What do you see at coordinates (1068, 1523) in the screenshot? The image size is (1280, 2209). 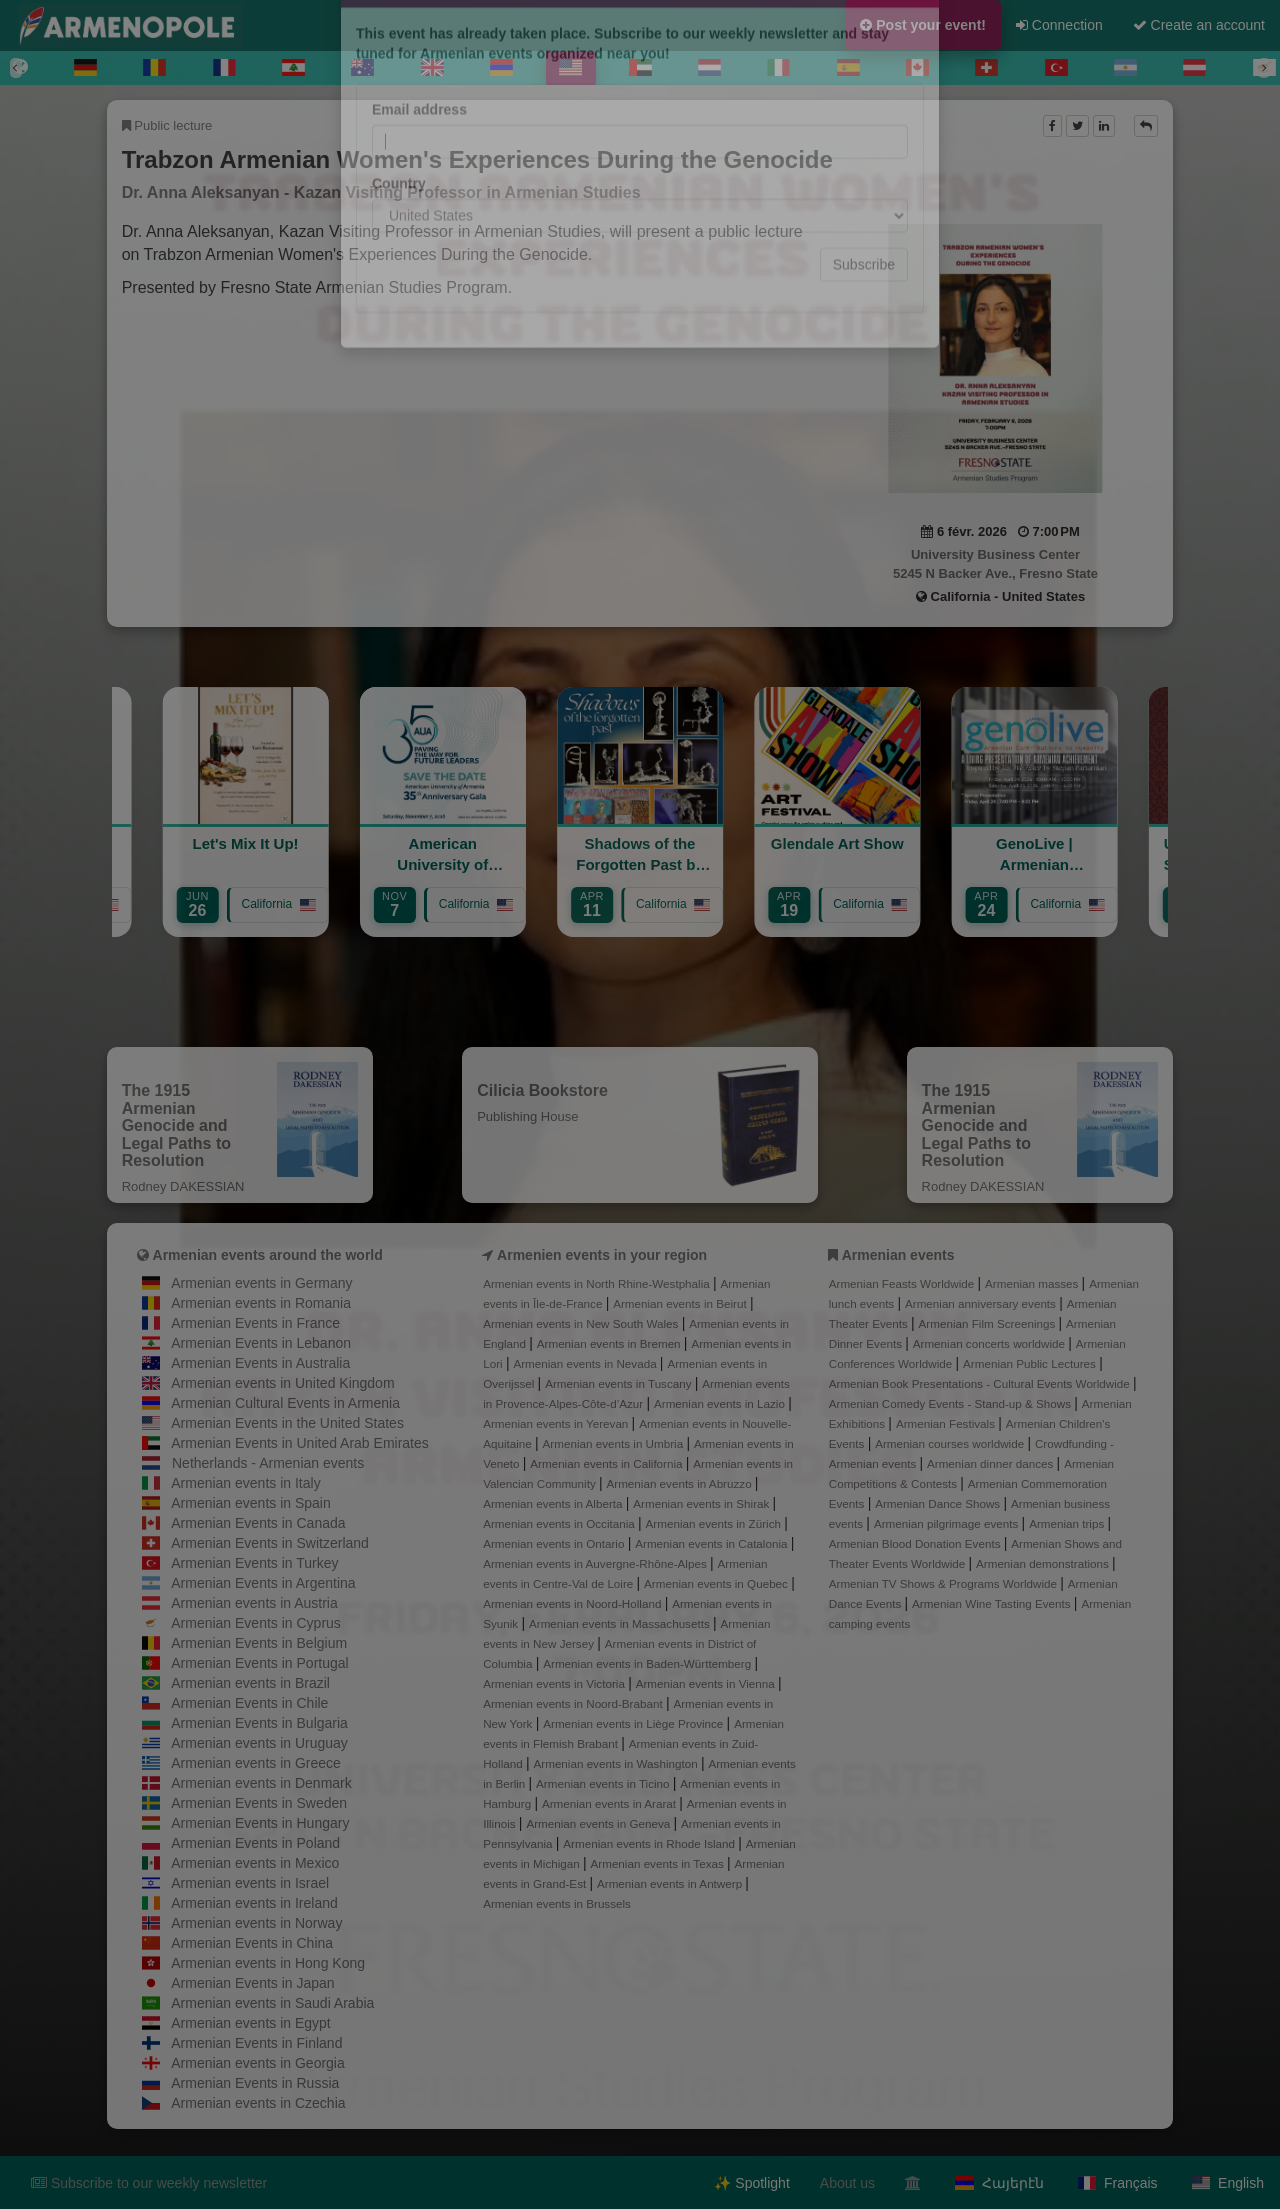 I see `Armenian trips` at bounding box center [1068, 1523].